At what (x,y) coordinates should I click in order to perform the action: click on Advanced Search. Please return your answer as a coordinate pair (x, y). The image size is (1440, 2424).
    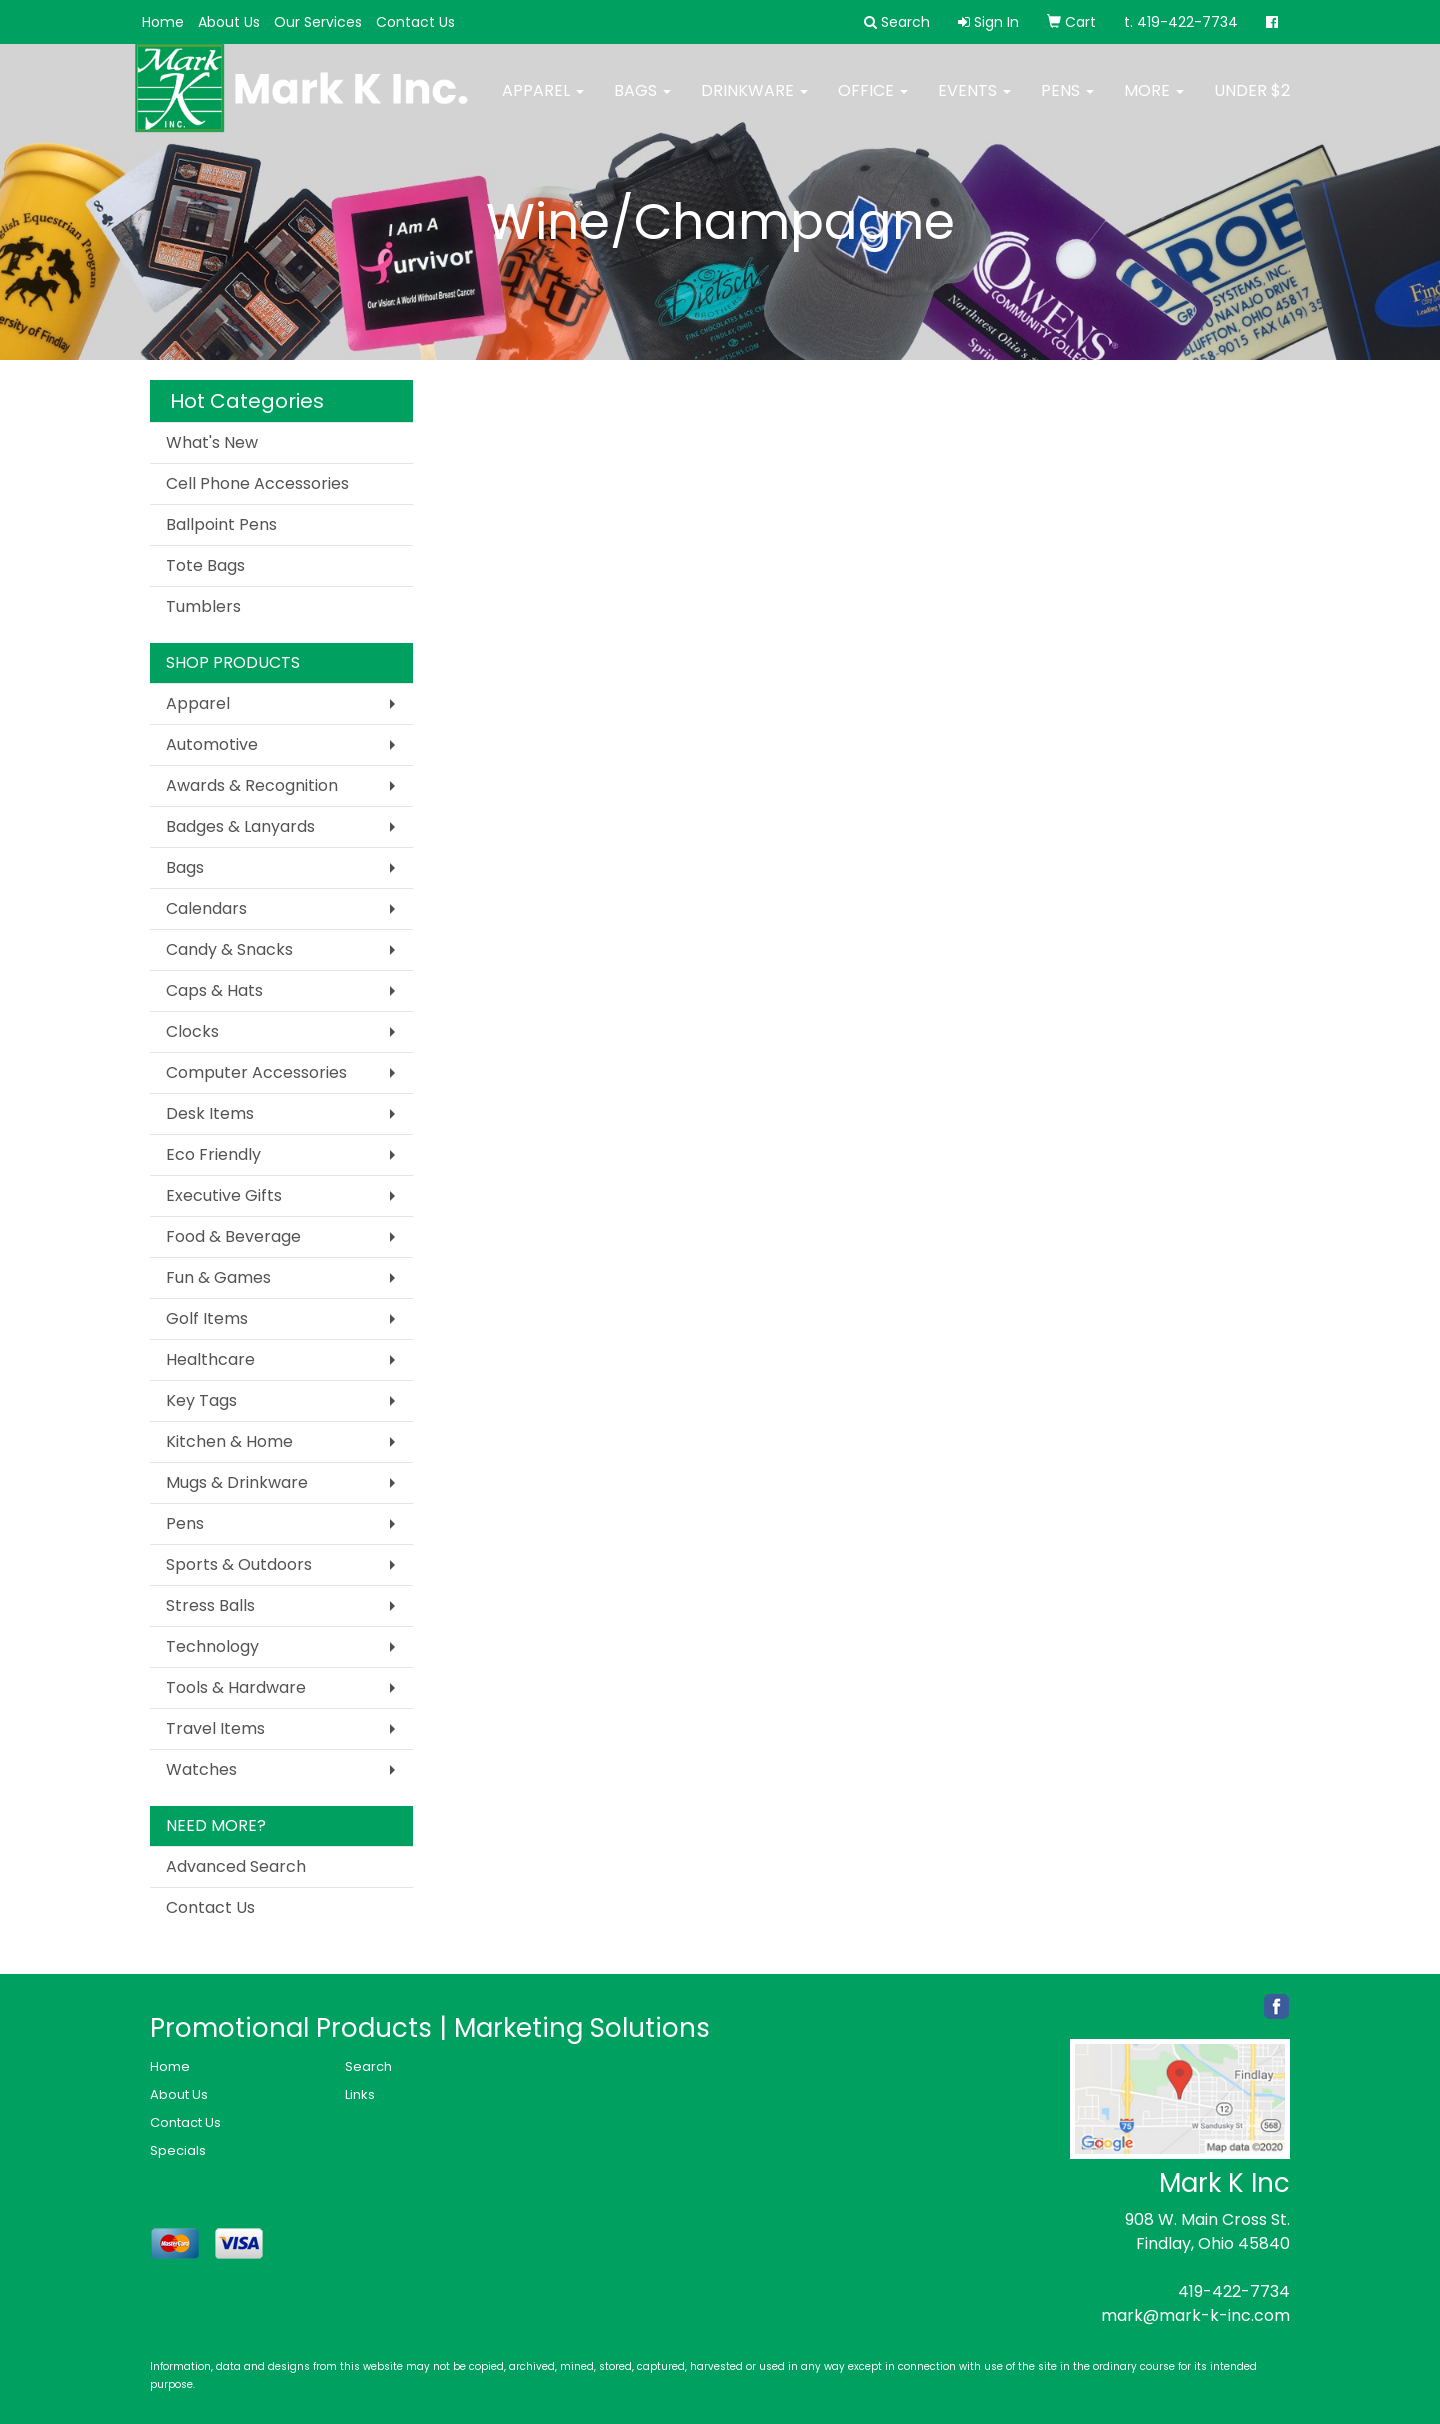
    Looking at the image, I should click on (236, 1866).